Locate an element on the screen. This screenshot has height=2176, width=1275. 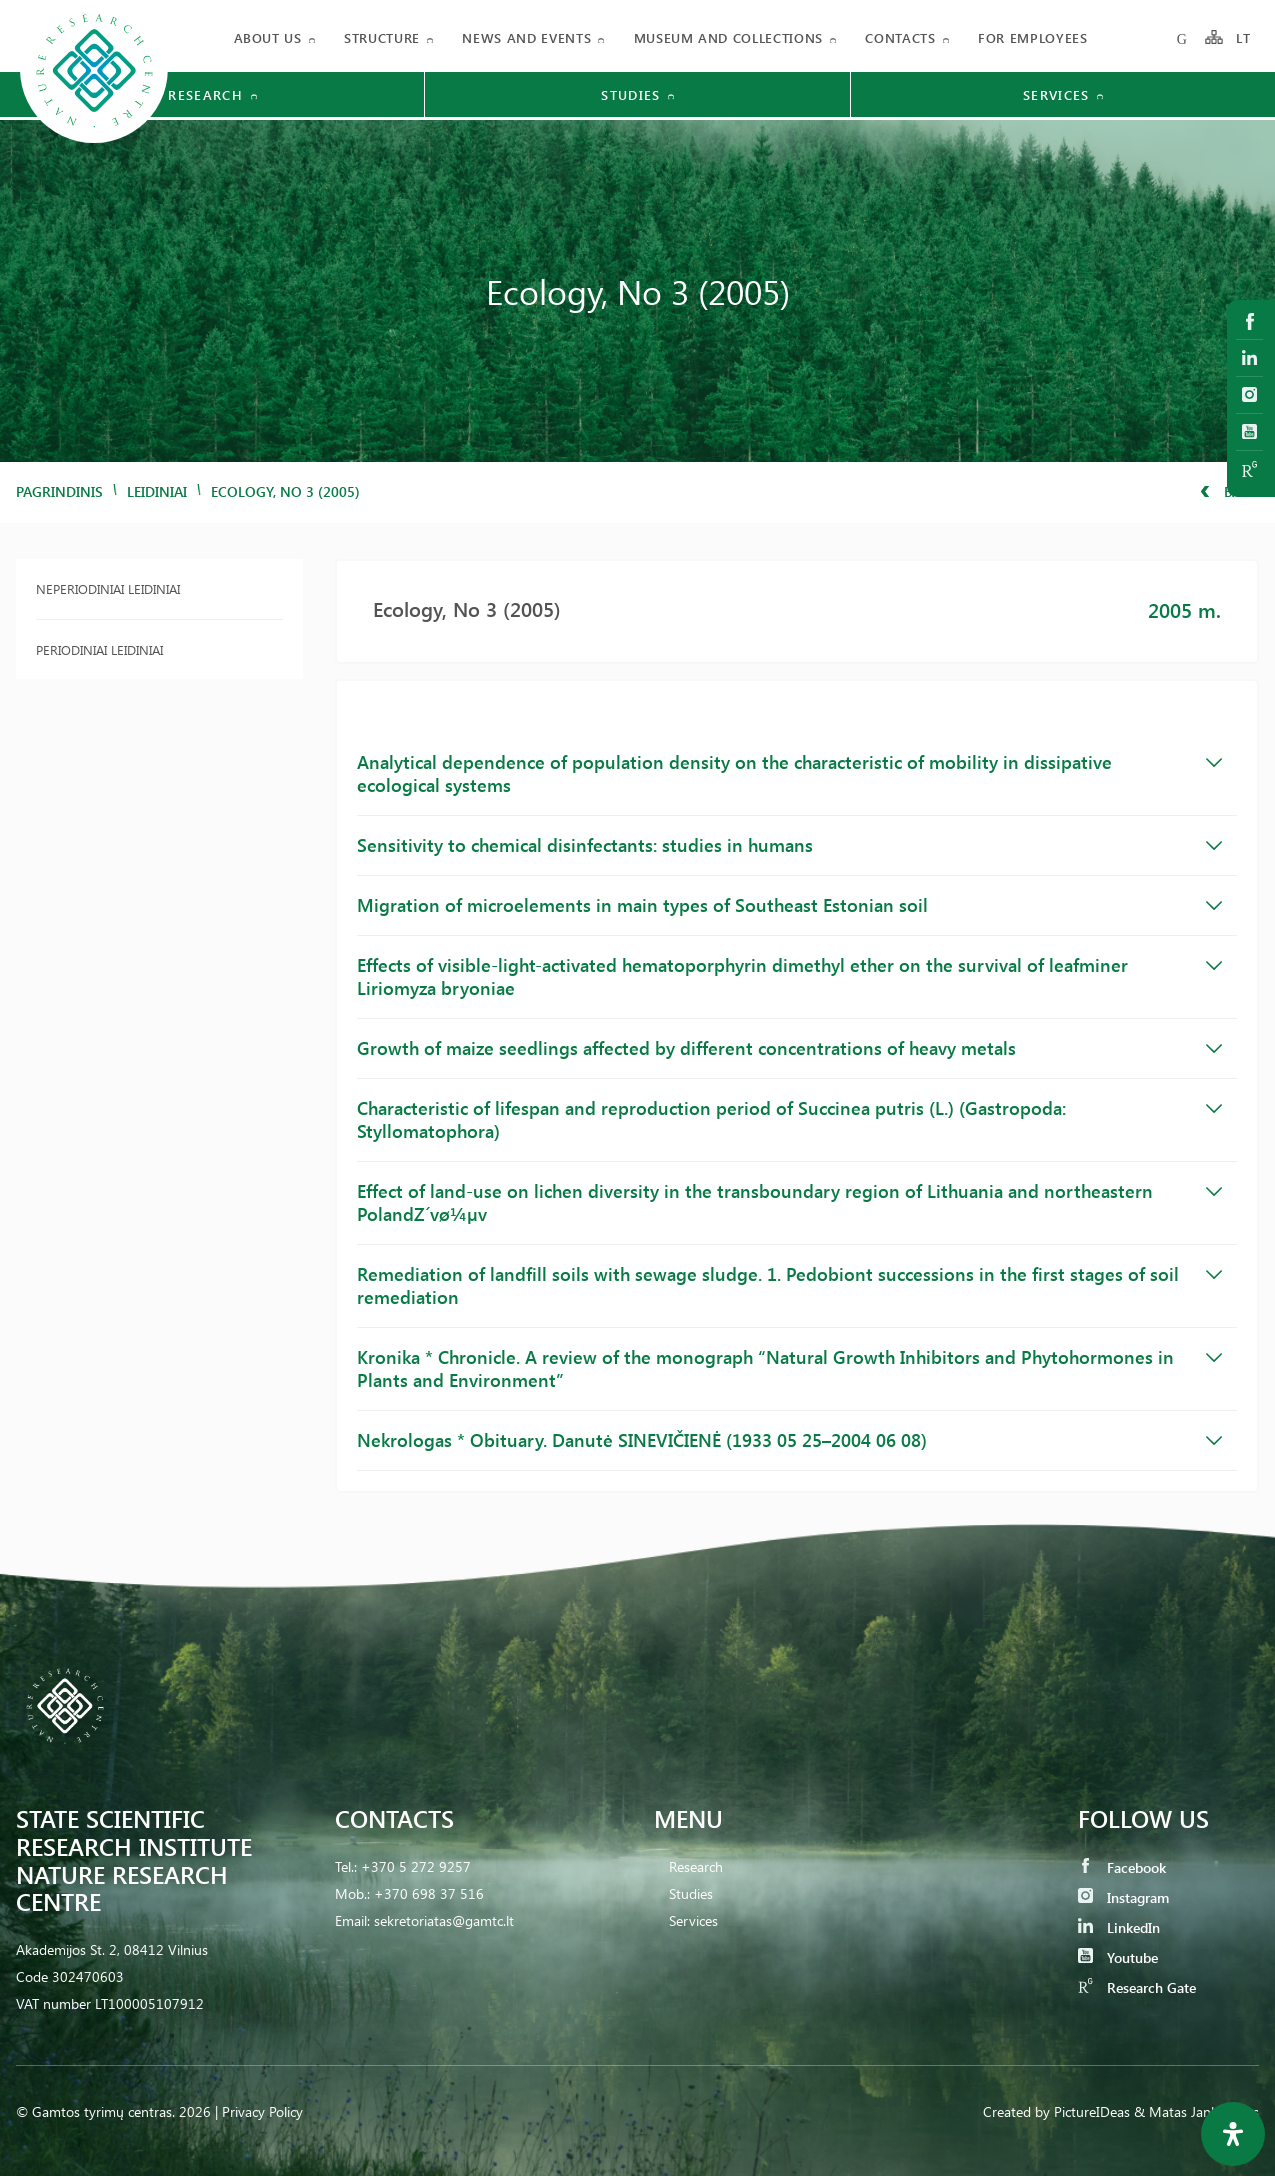
Youtube is located at coordinates (1118, 1957).